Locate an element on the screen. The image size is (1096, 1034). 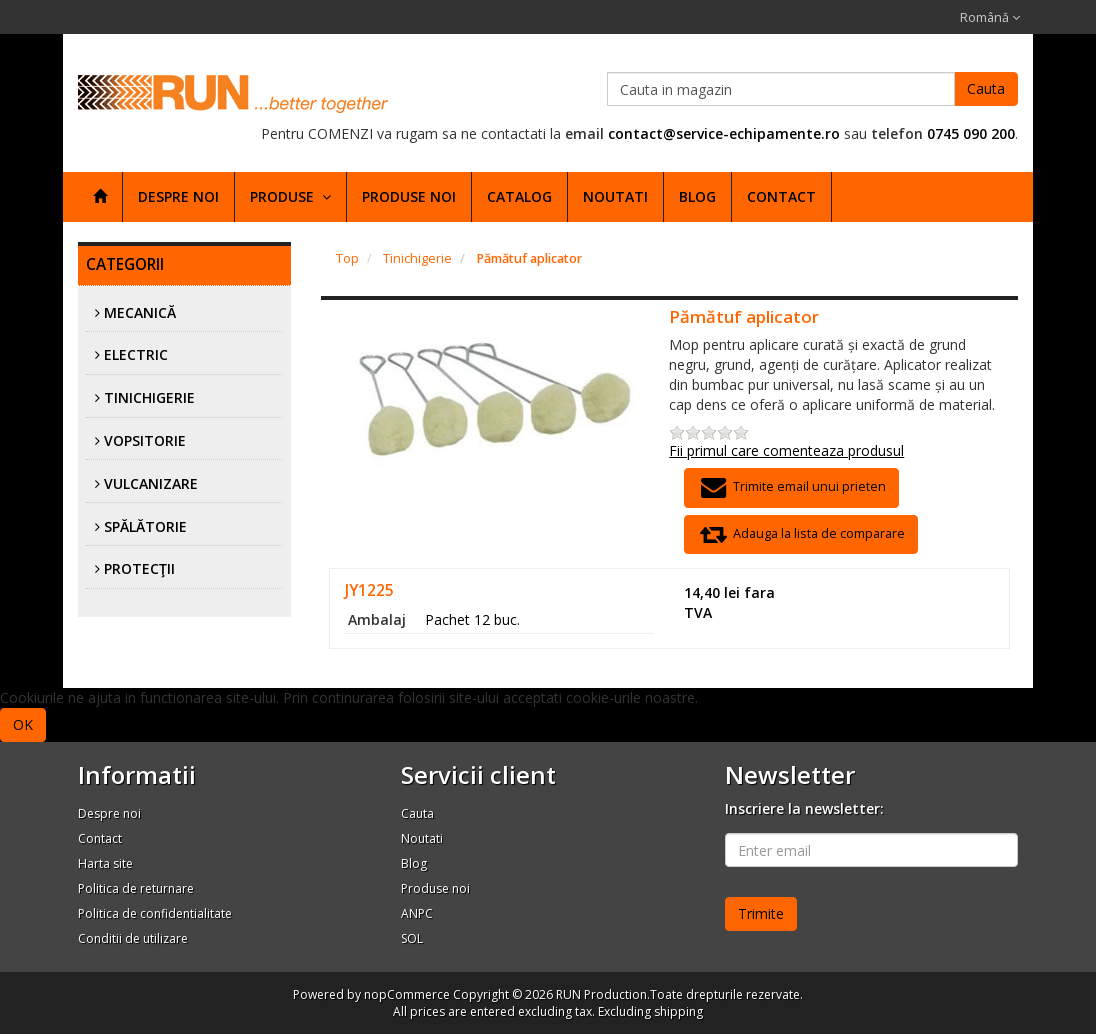
Protecţii is located at coordinates (139, 568).